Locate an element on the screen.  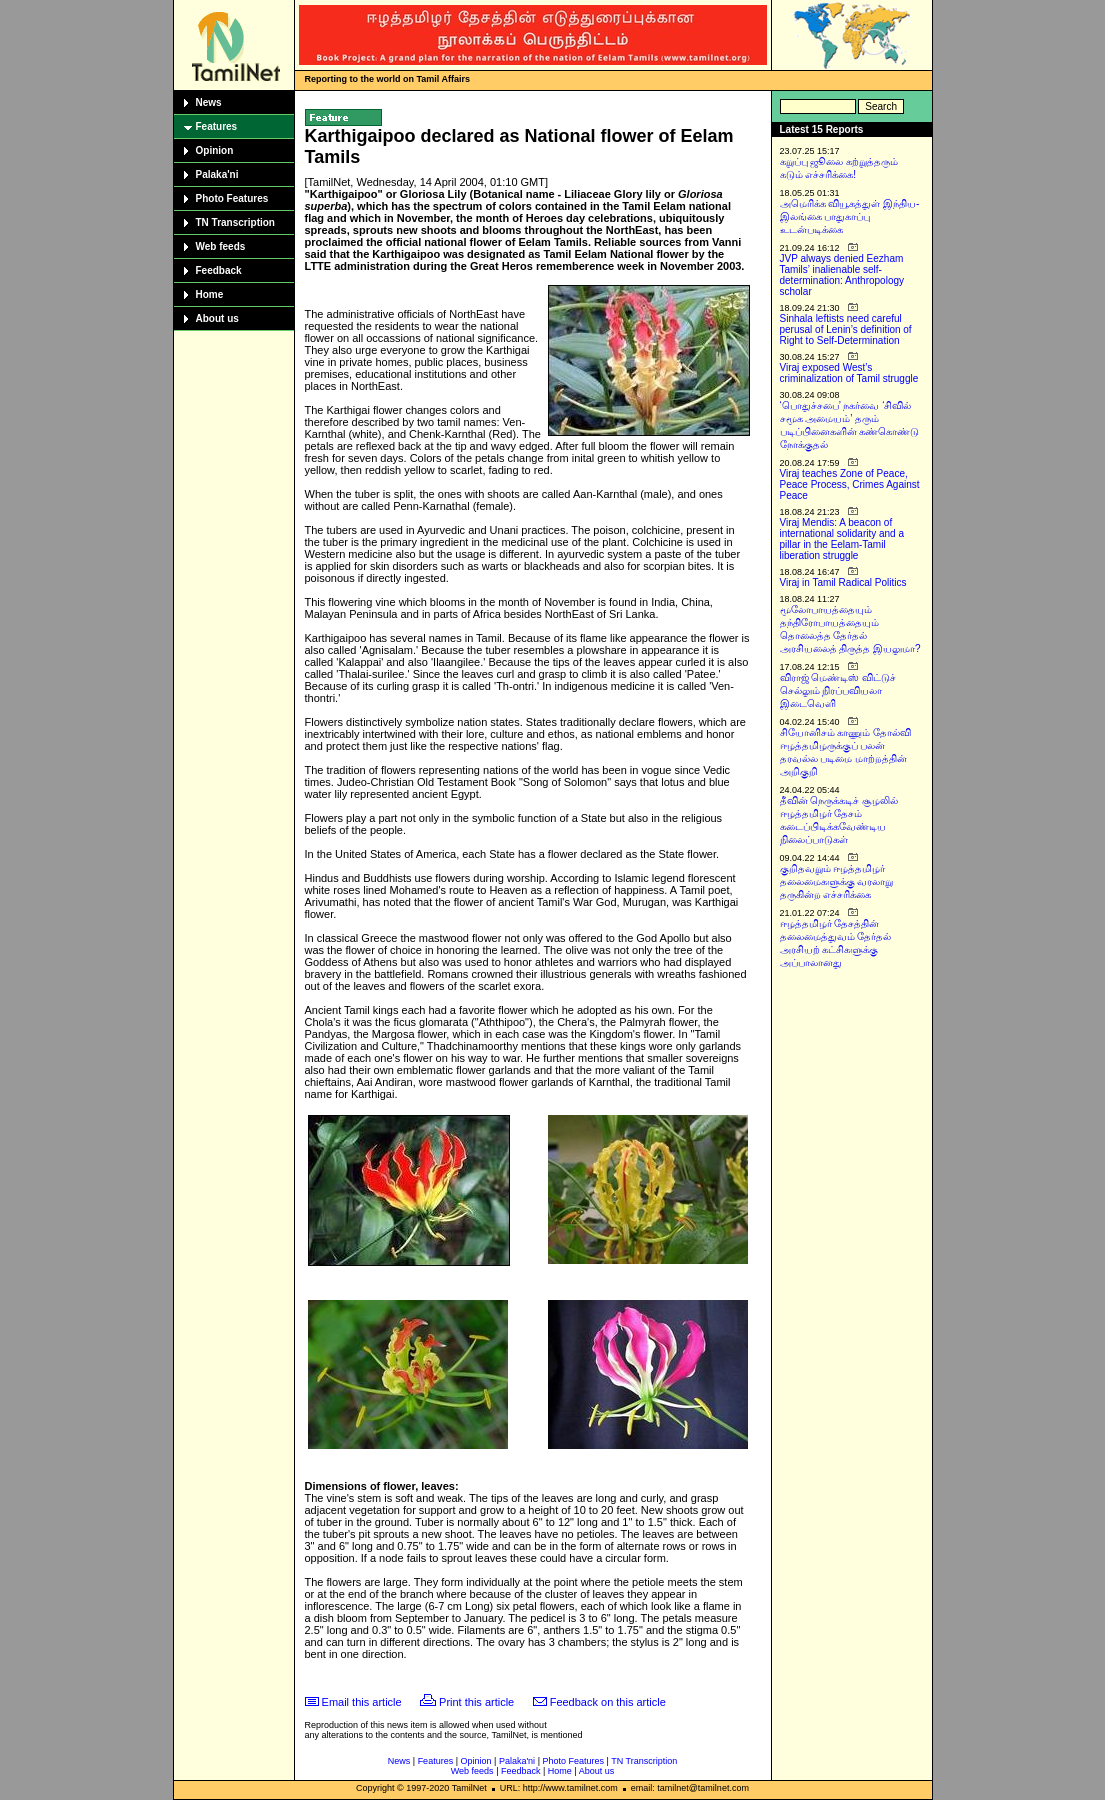
Print this article is located at coordinates (476, 1702).